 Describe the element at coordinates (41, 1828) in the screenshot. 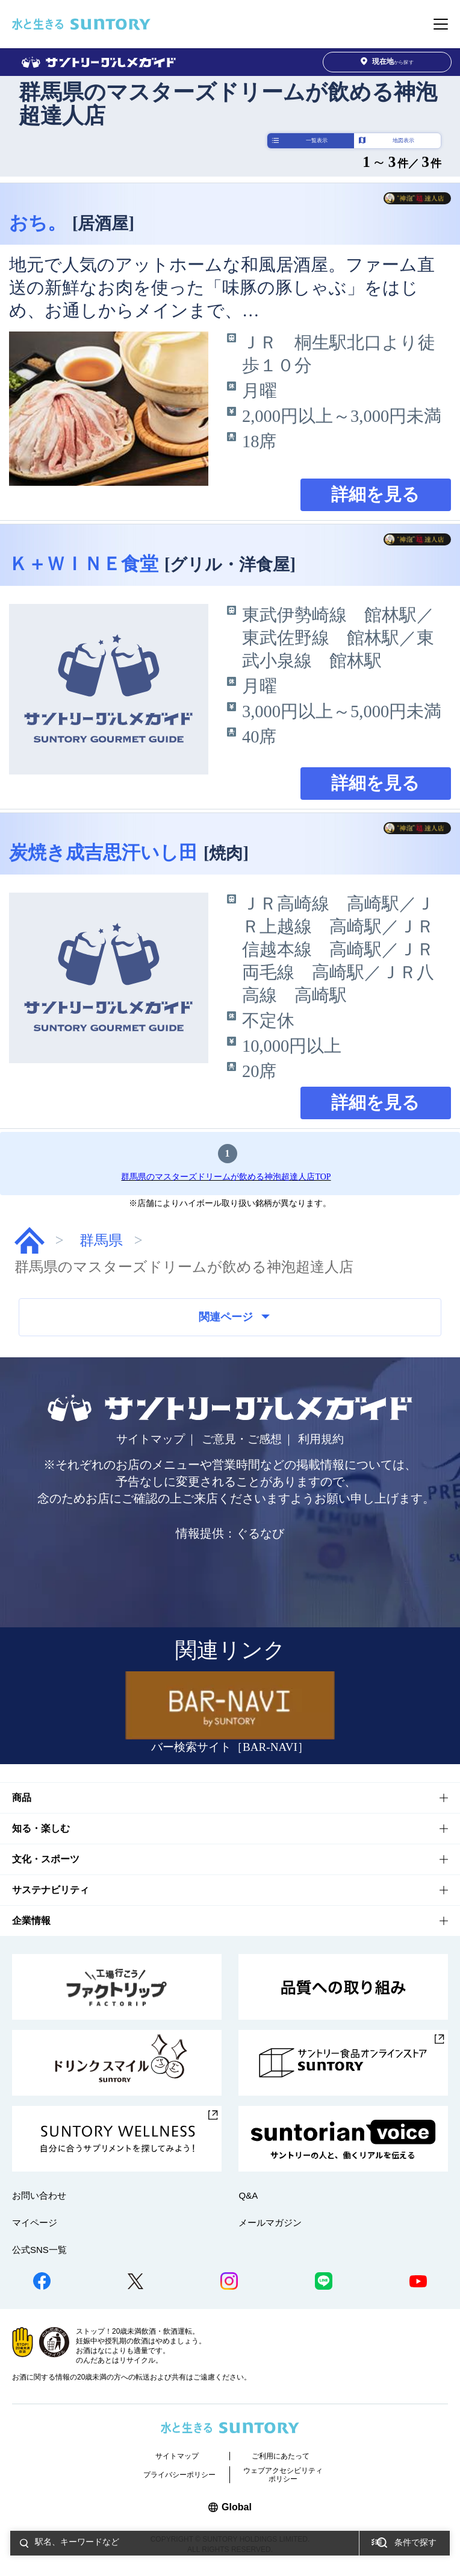

I see `知る・楽しむ` at that location.